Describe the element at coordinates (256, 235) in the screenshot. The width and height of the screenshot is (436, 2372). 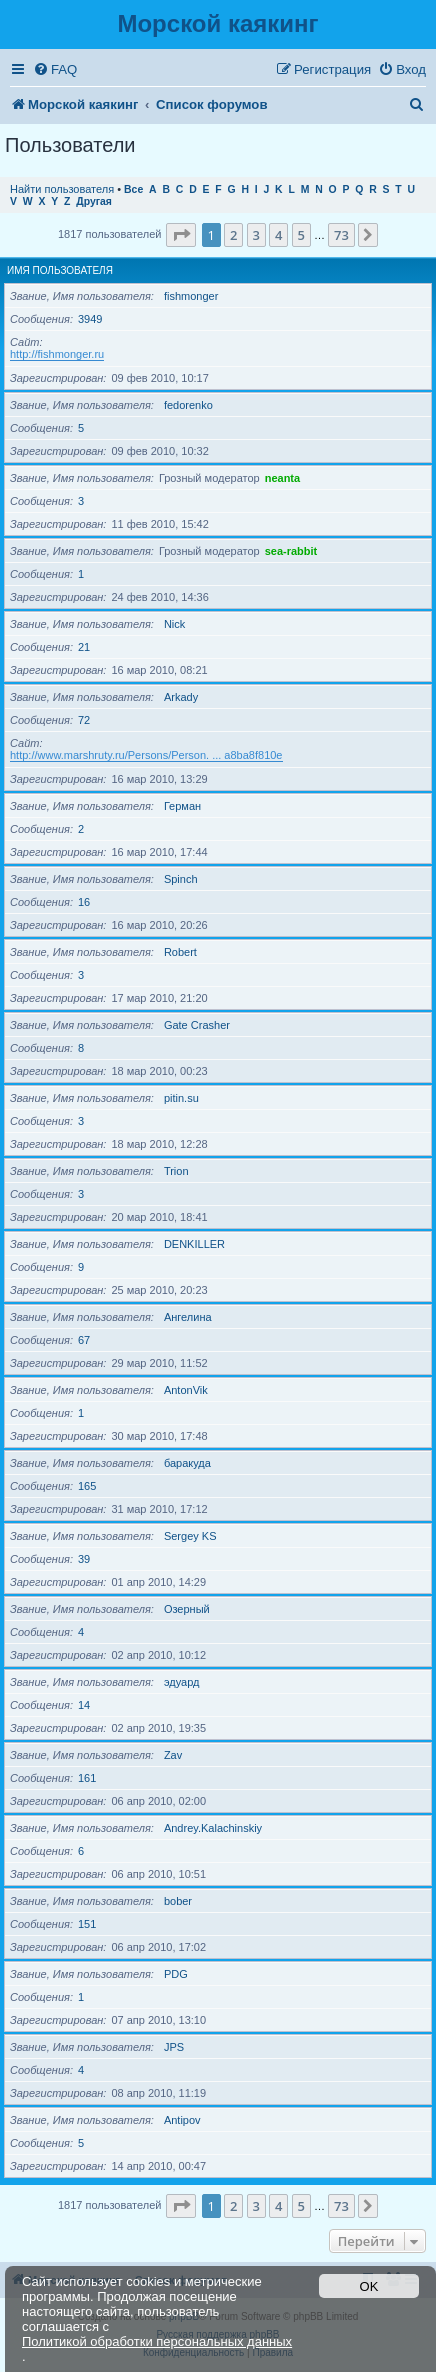
I see `3 [button]` at that location.